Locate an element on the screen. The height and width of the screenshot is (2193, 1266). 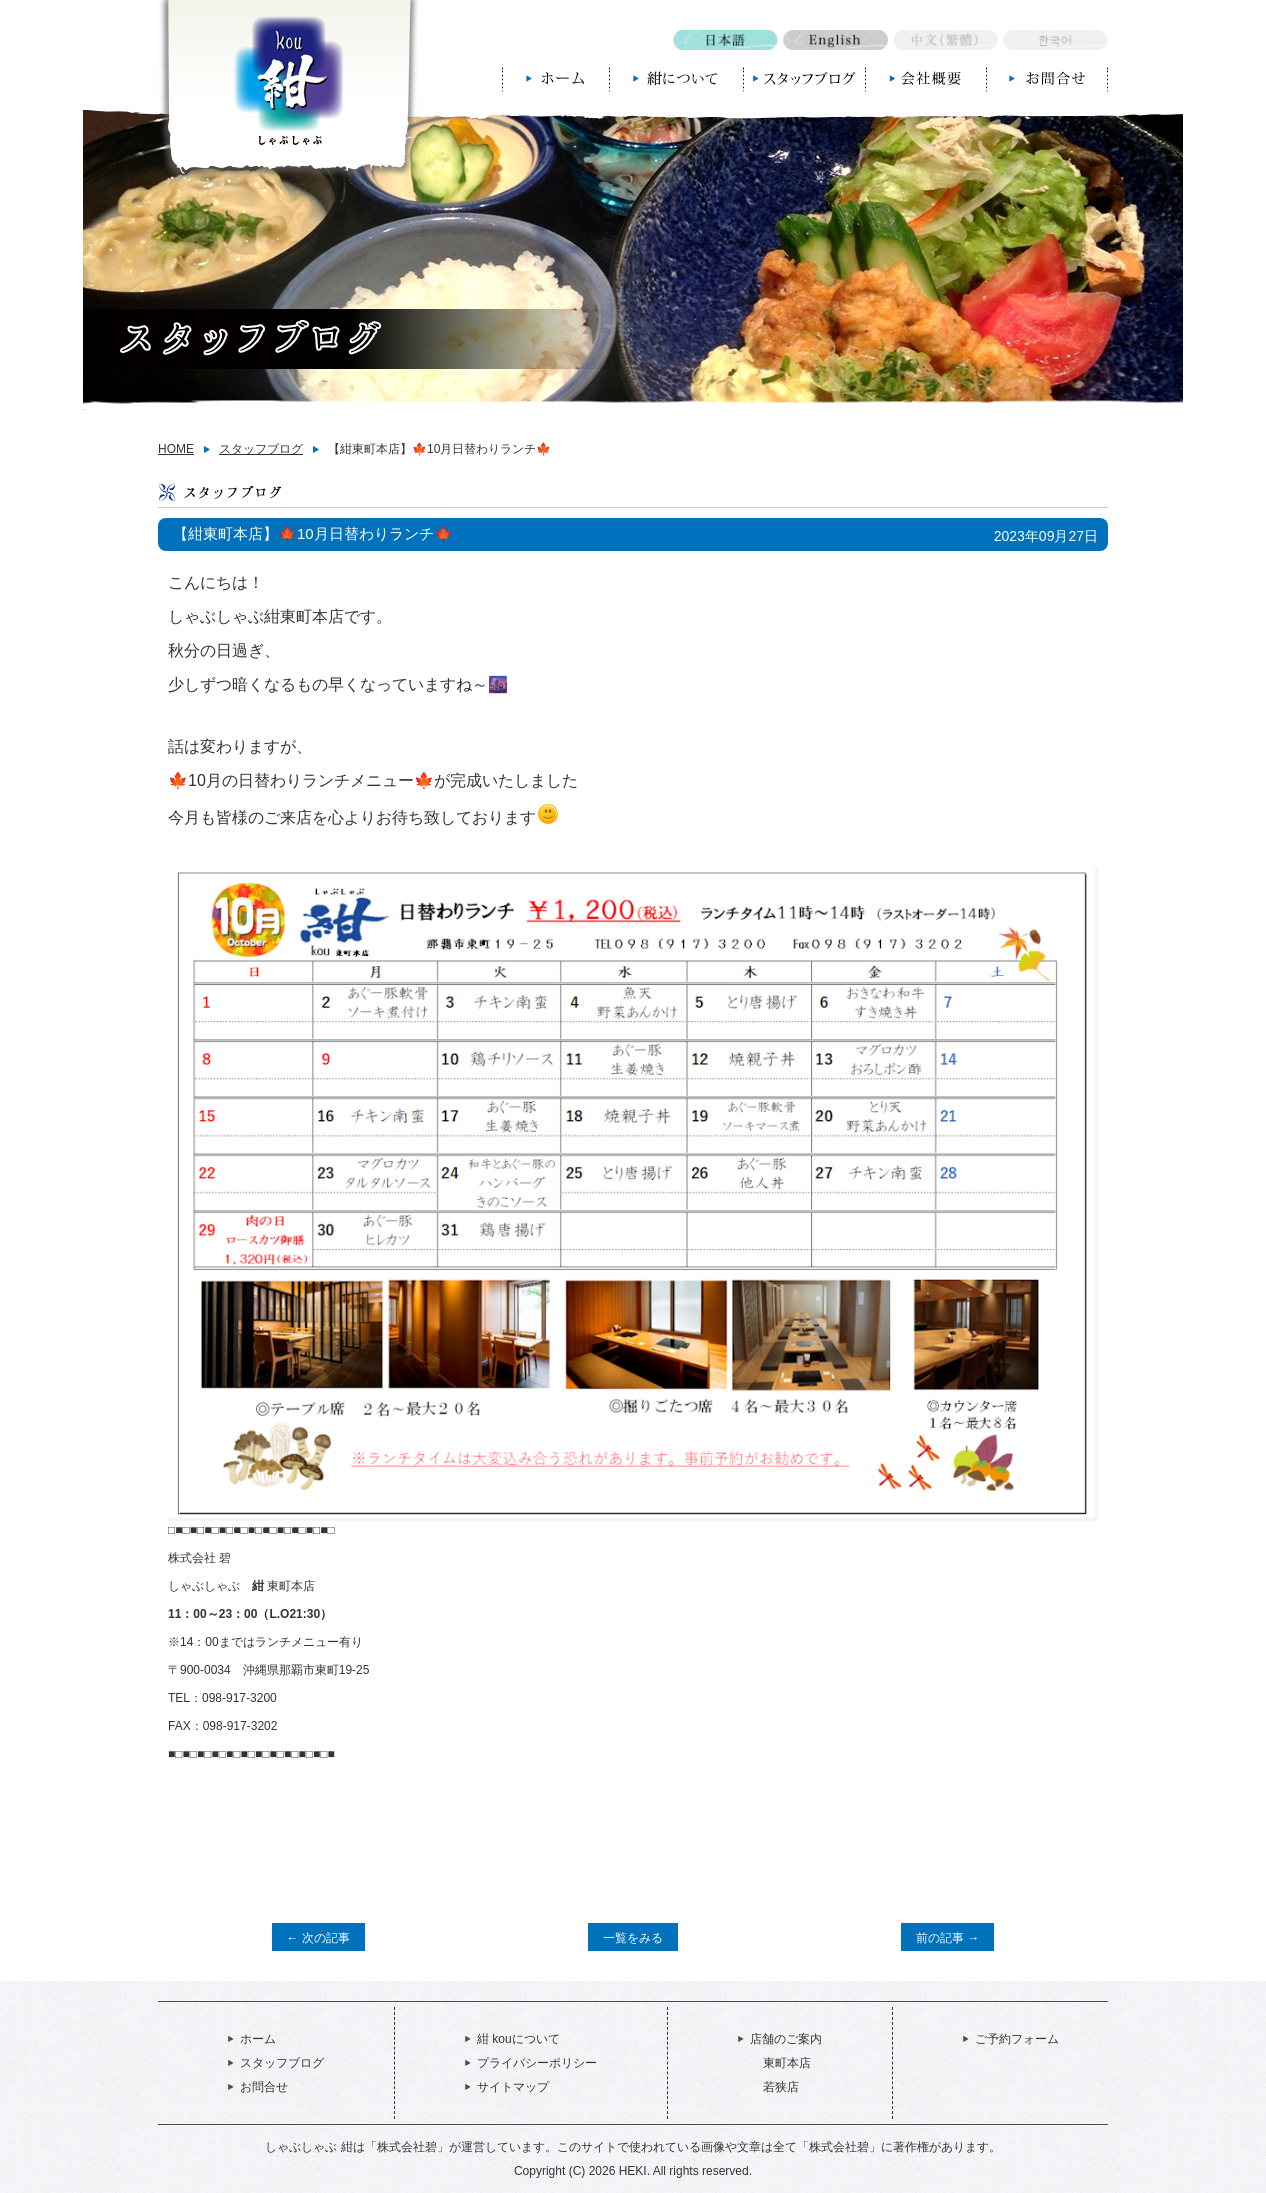
東町本店 is located at coordinates (787, 2063).